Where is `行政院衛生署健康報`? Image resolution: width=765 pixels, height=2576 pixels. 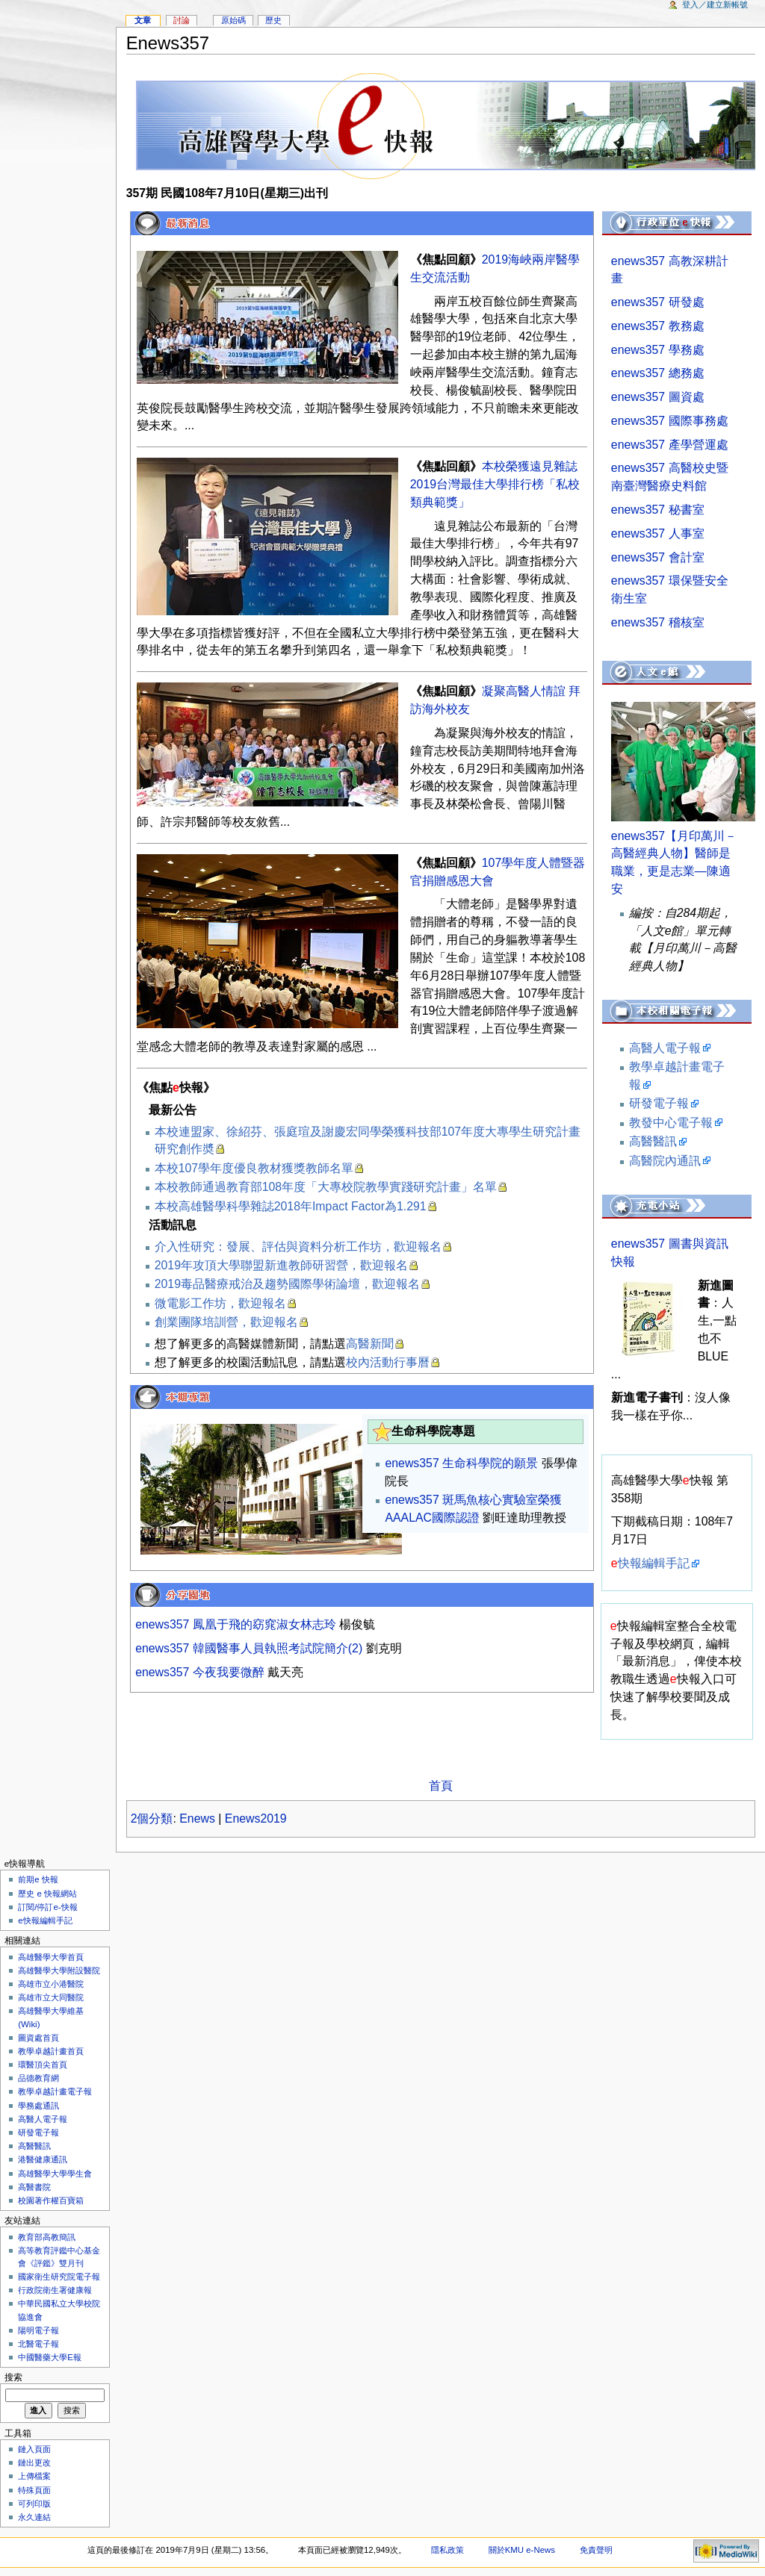
行政院衛生署健康報 is located at coordinates (55, 2290).